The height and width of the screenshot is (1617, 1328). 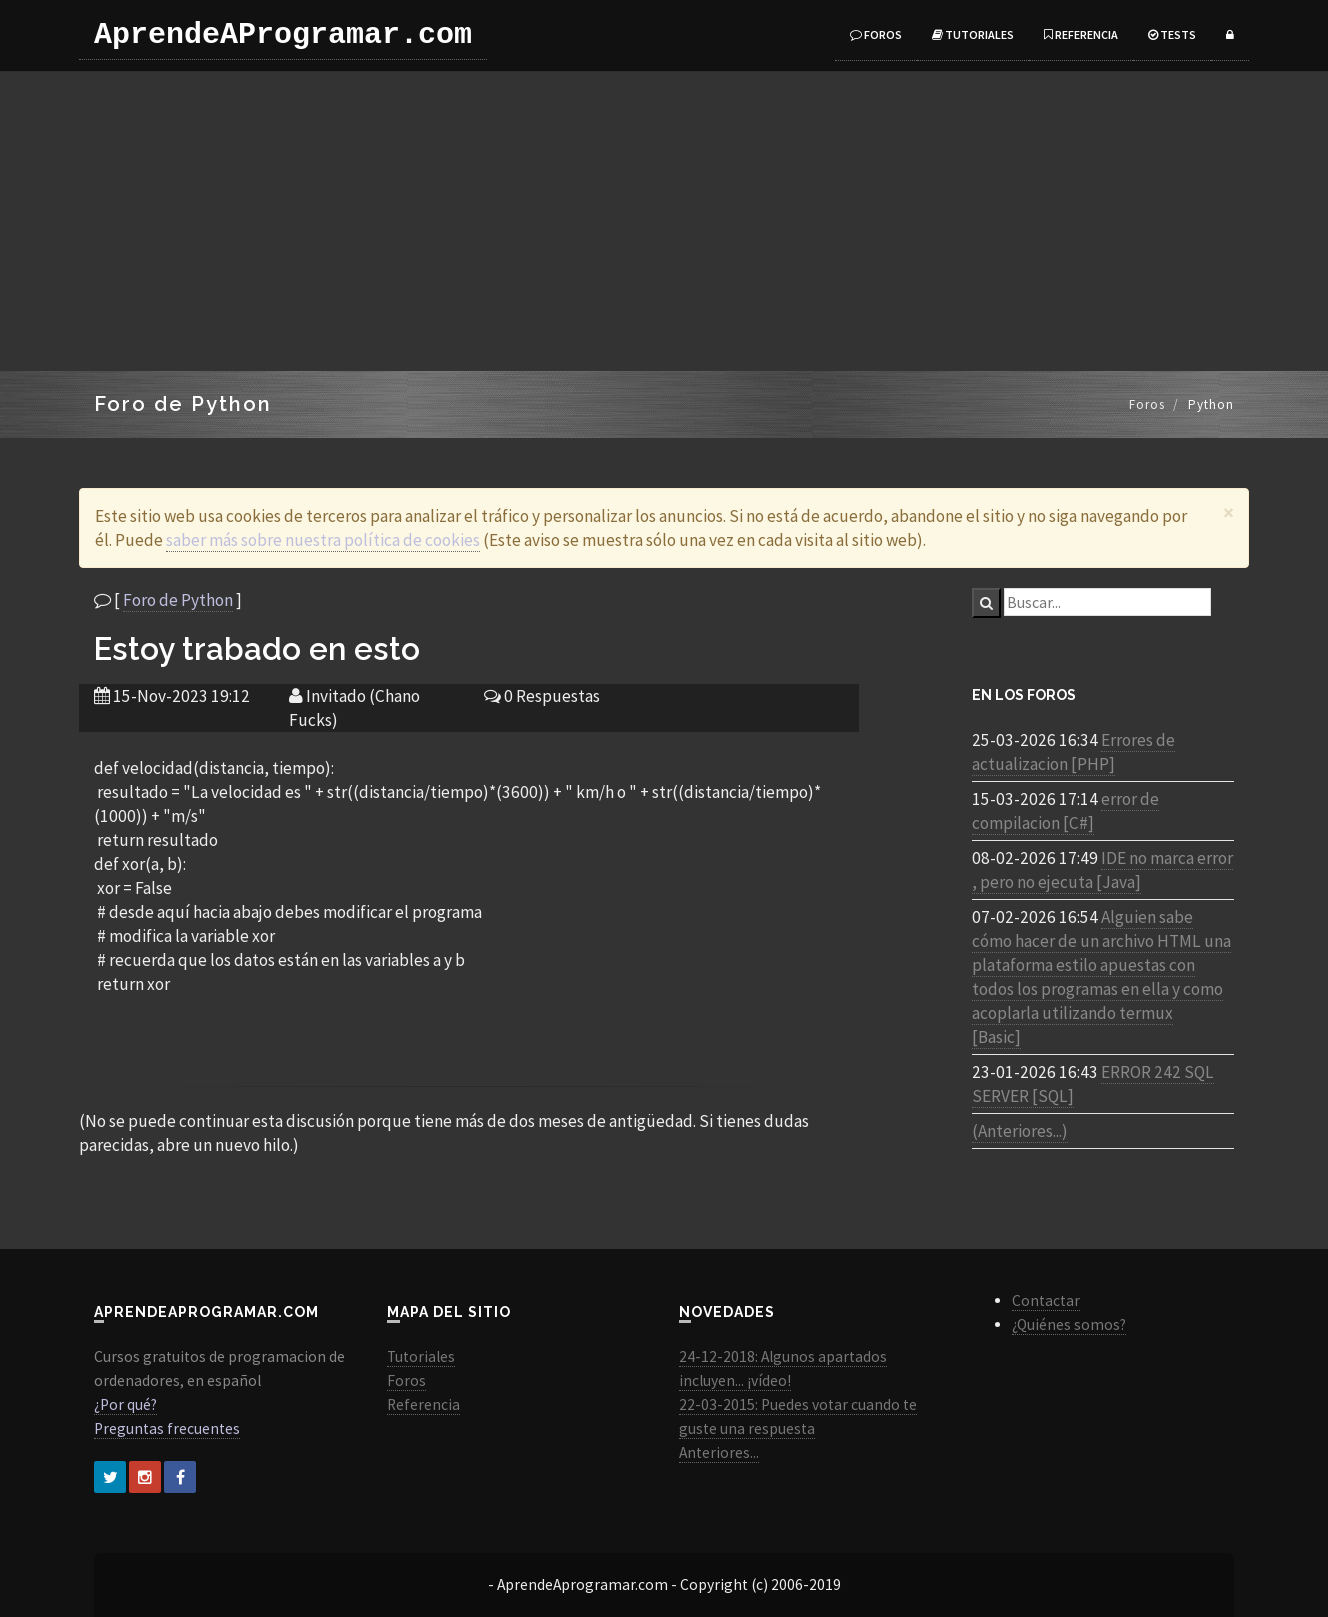 What do you see at coordinates (323, 540) in the screenshot?
I see `saber más sobre nuestra política de cookies` at bounding box center [323, 540].